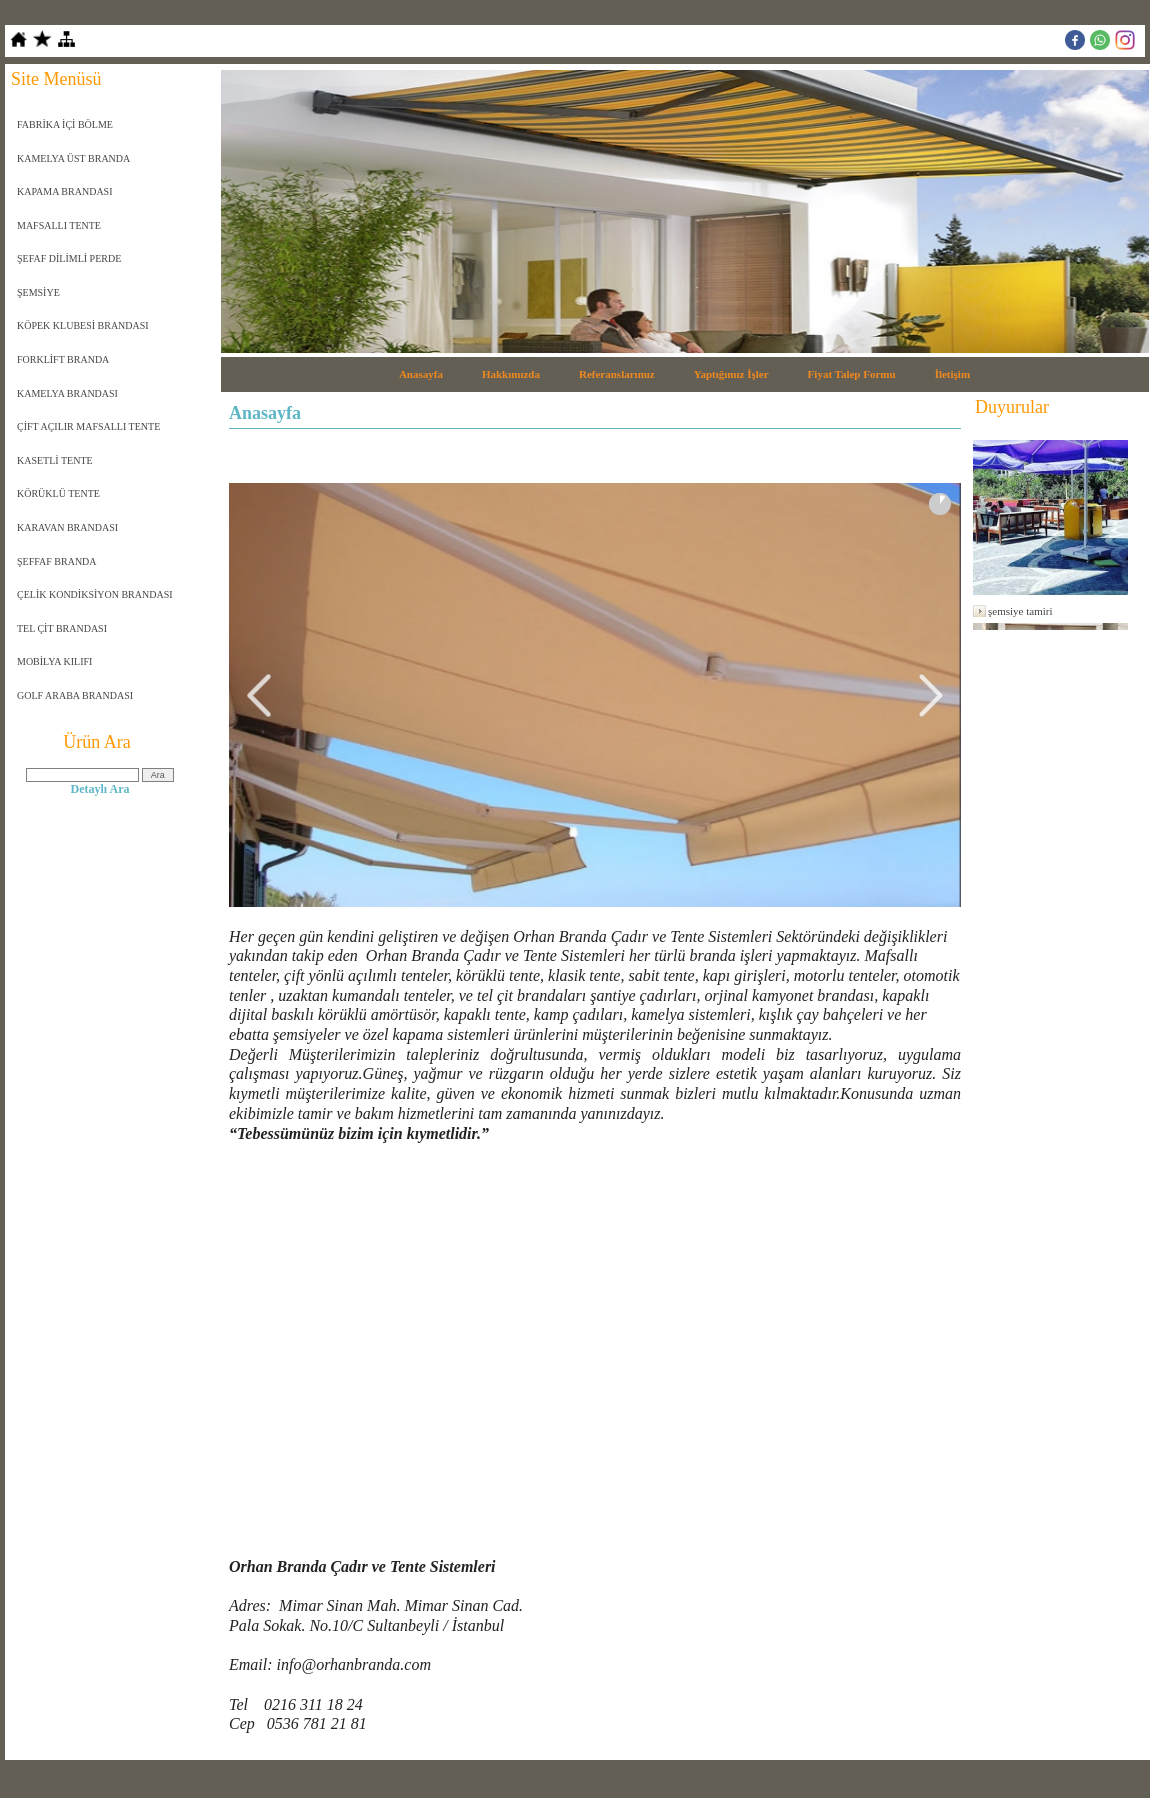 Image resolution: width=1150 pixels, height=1798 pixels. What do you see at coordinates (952, 374) in the screenshot?
I see `İletişim` at bounding box center [952, 374].